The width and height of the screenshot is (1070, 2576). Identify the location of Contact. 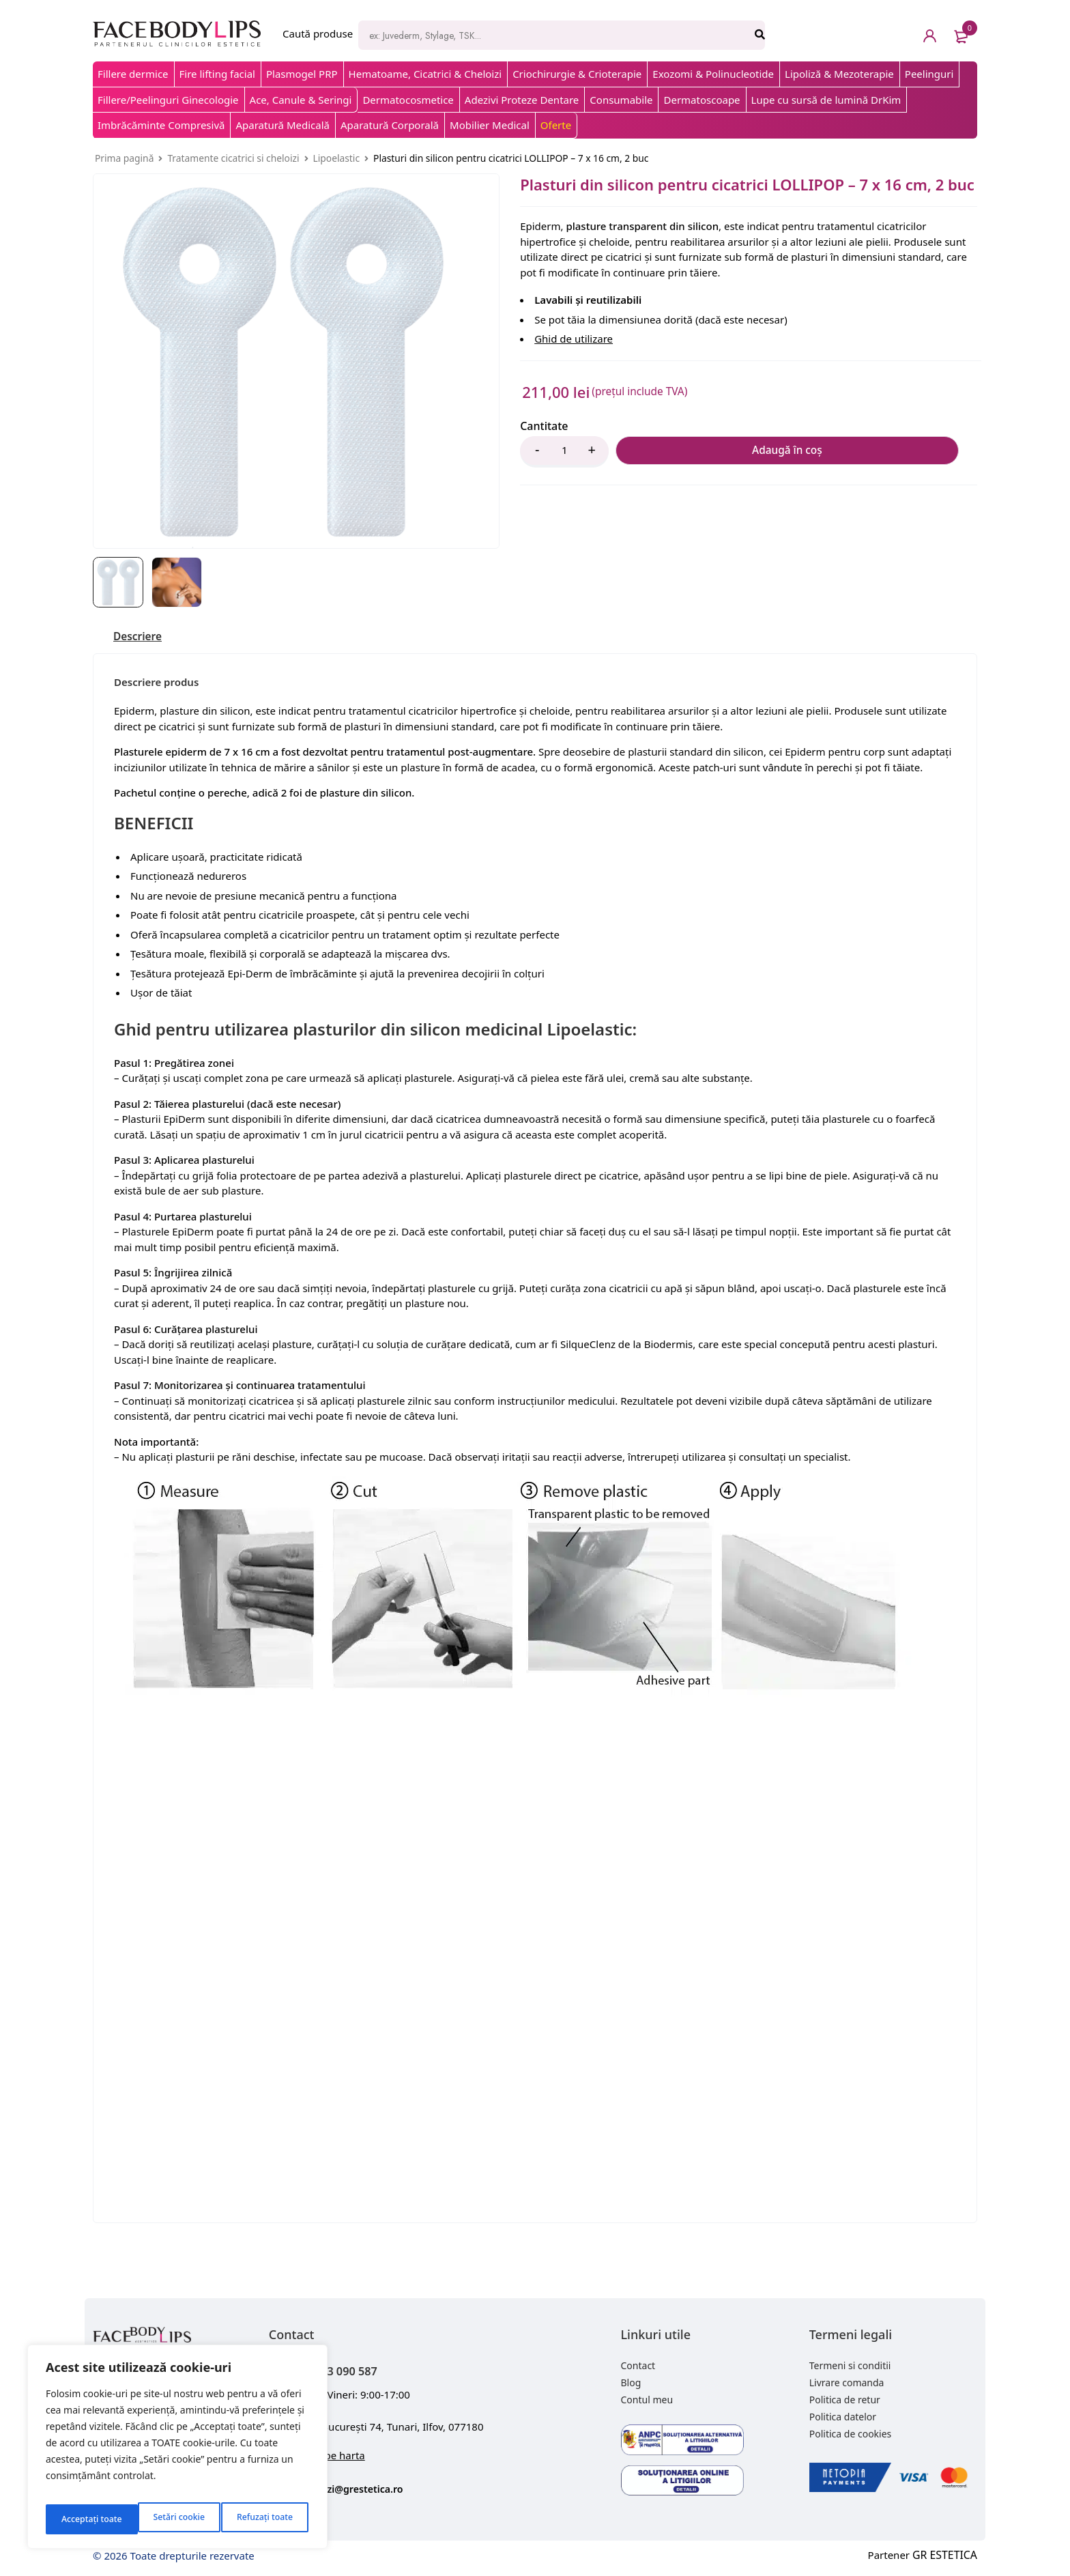
(638, 2367).